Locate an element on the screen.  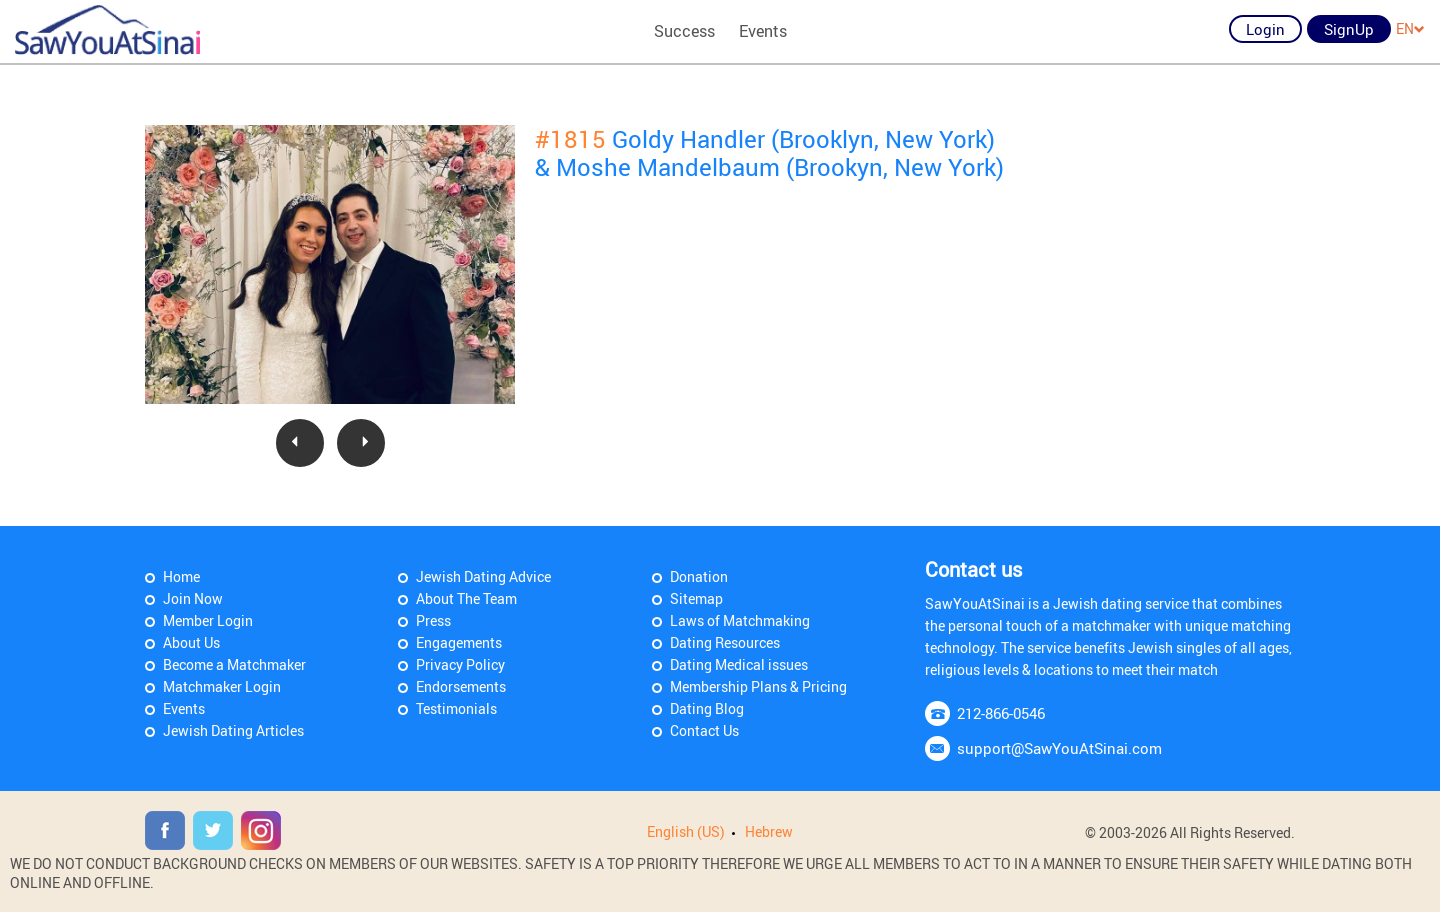
Membership Plans & Pricing is located at coordinates (758, 686).